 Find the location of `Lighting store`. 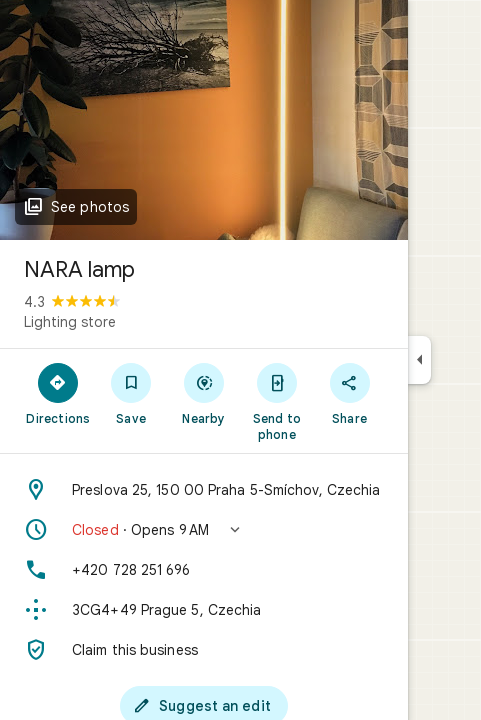

Lighting store is located at coordinates (70, 322).